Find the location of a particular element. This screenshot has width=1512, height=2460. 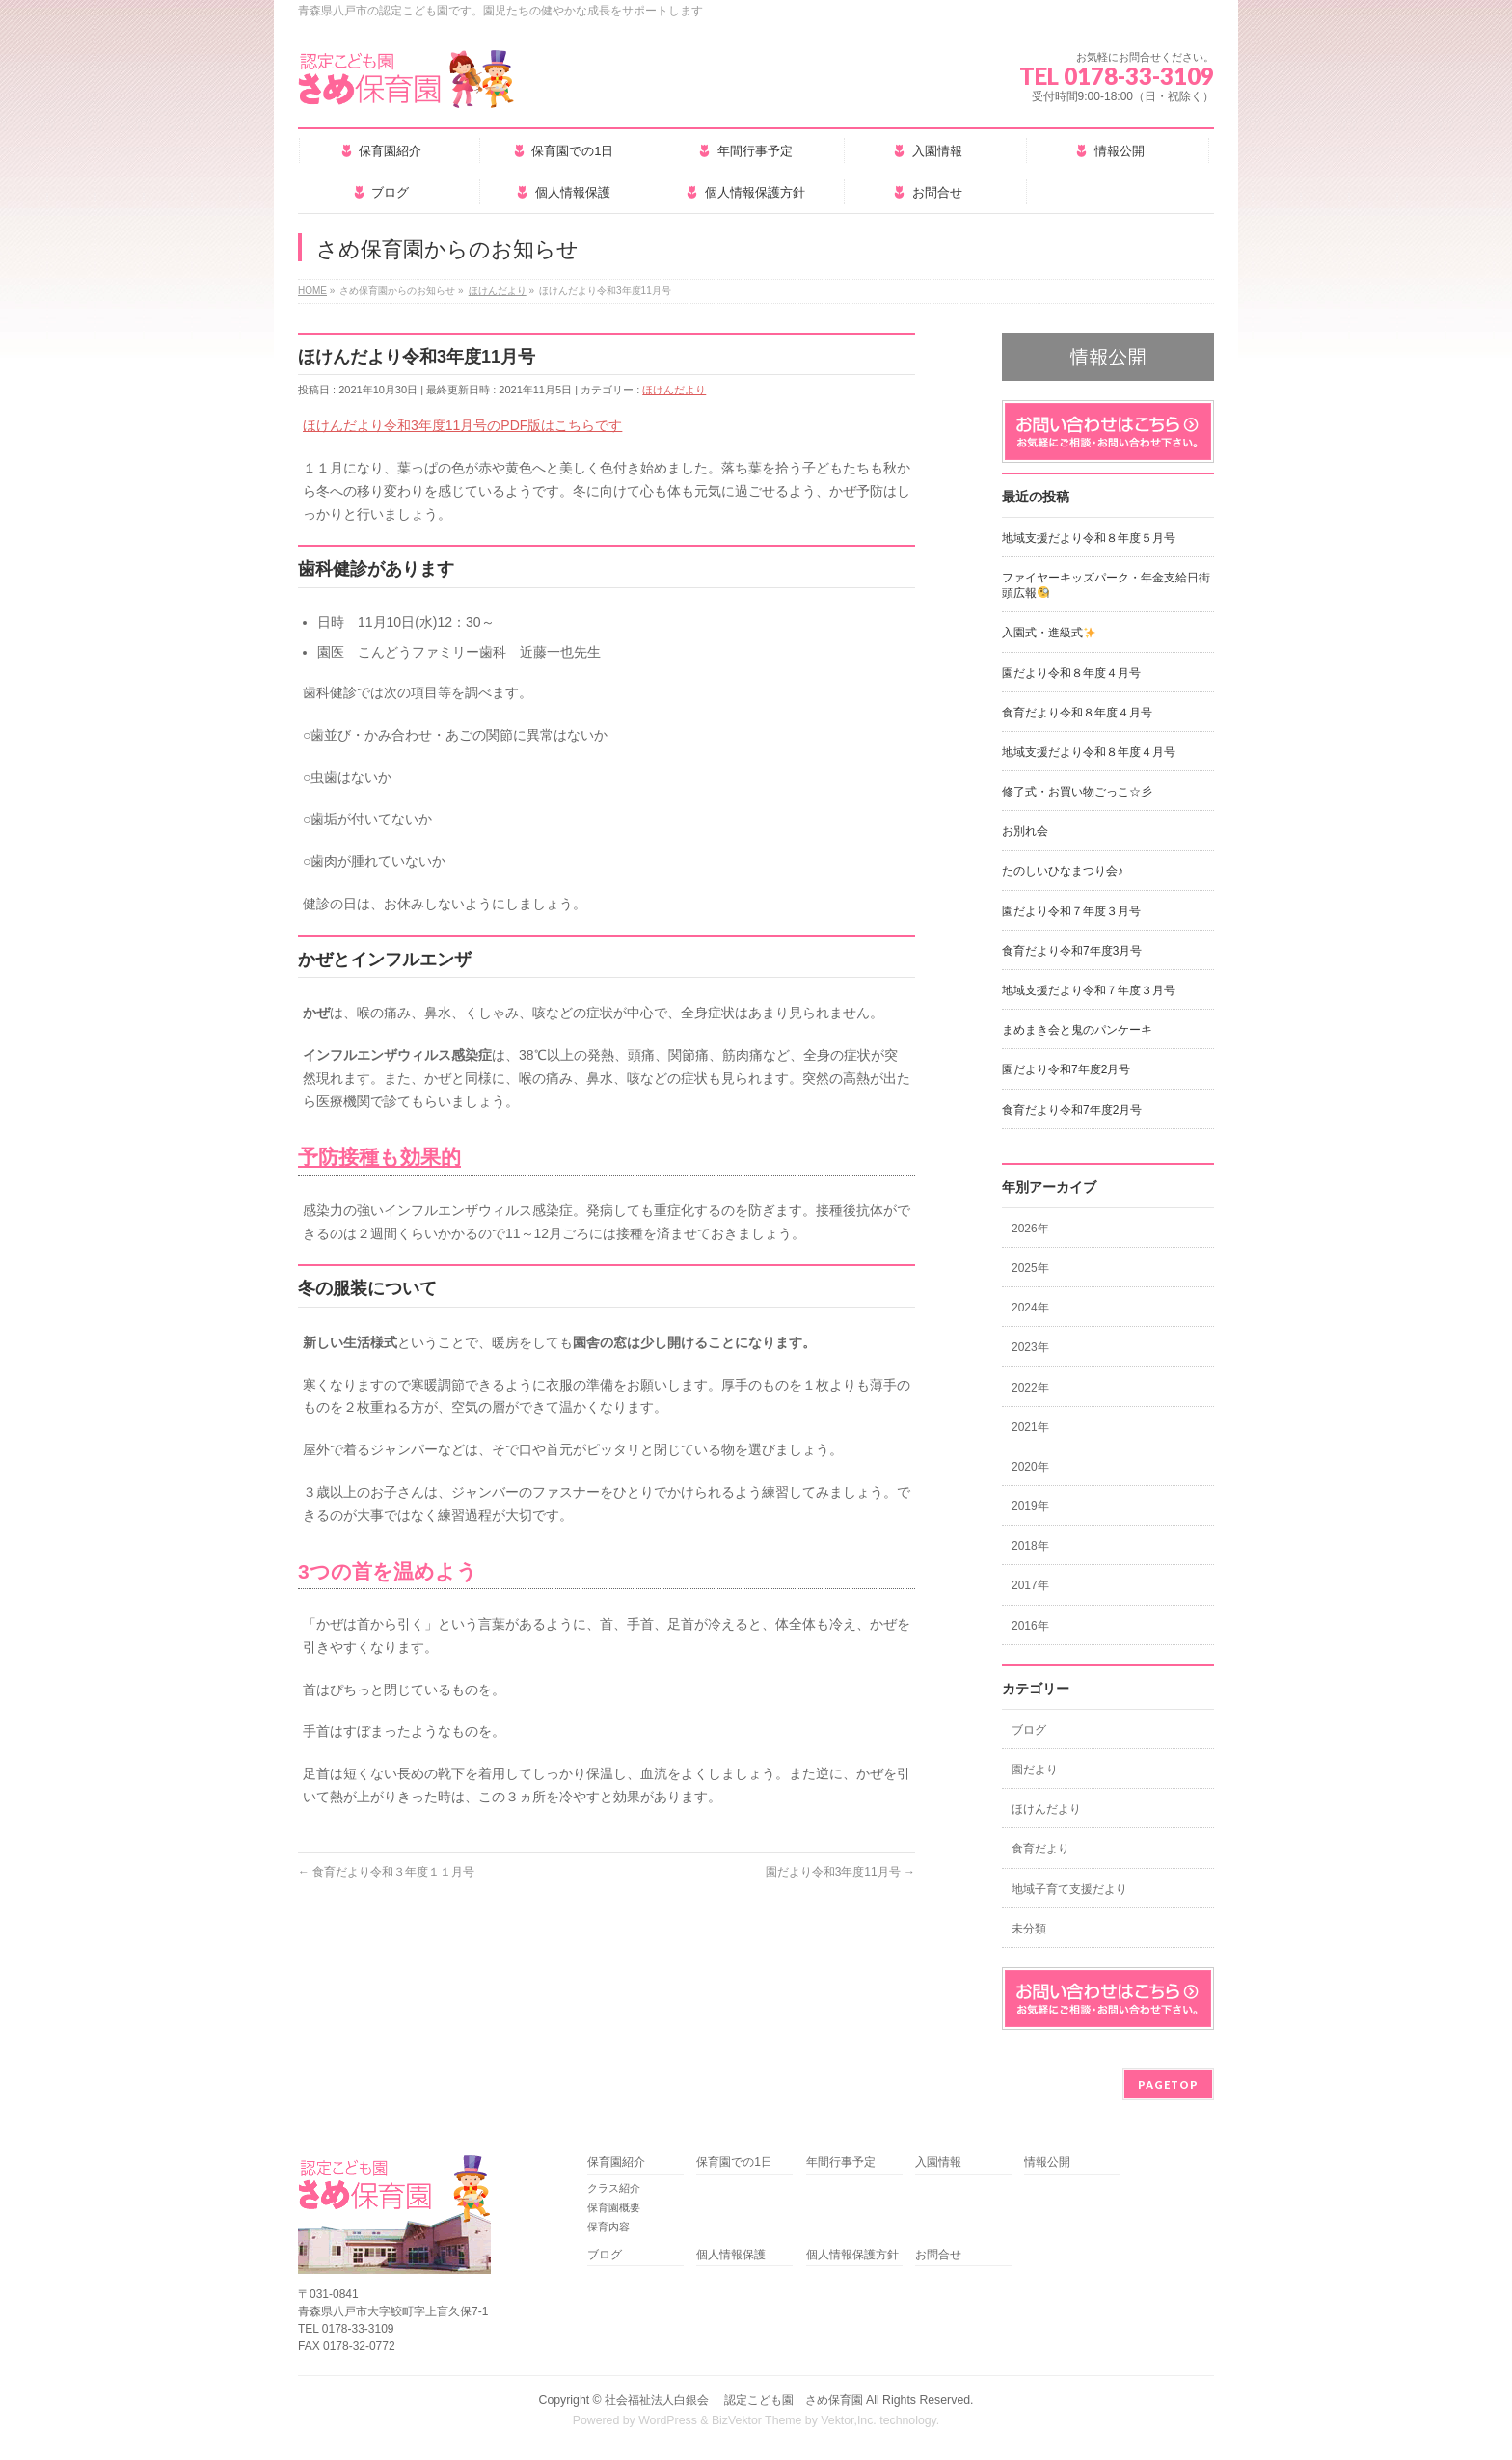

情報公開 is located at coordinates (1047, 2162).